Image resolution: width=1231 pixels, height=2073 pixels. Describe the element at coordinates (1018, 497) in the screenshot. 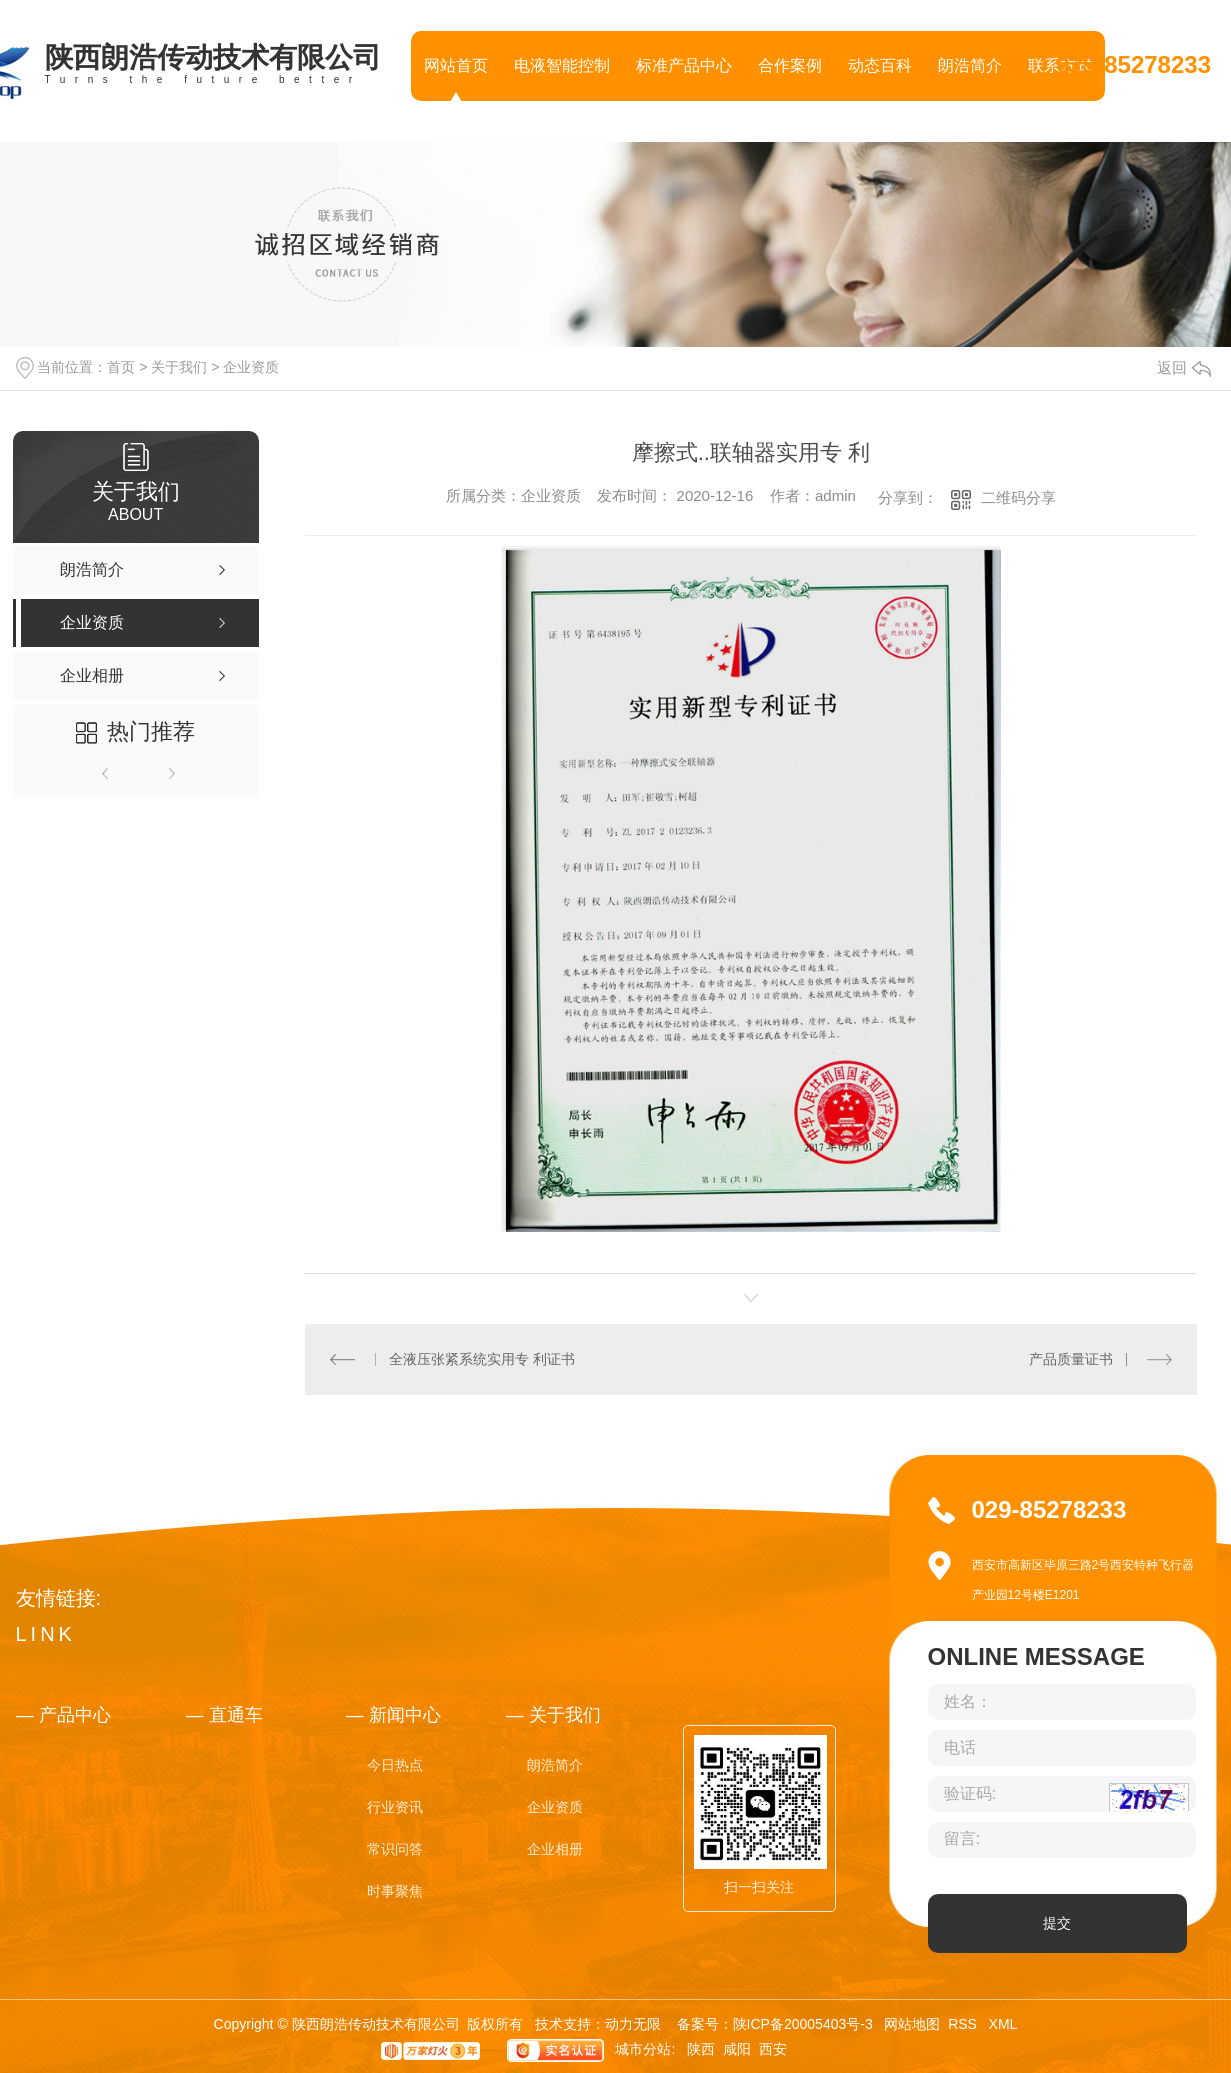

I see `二维码分享` at that location.